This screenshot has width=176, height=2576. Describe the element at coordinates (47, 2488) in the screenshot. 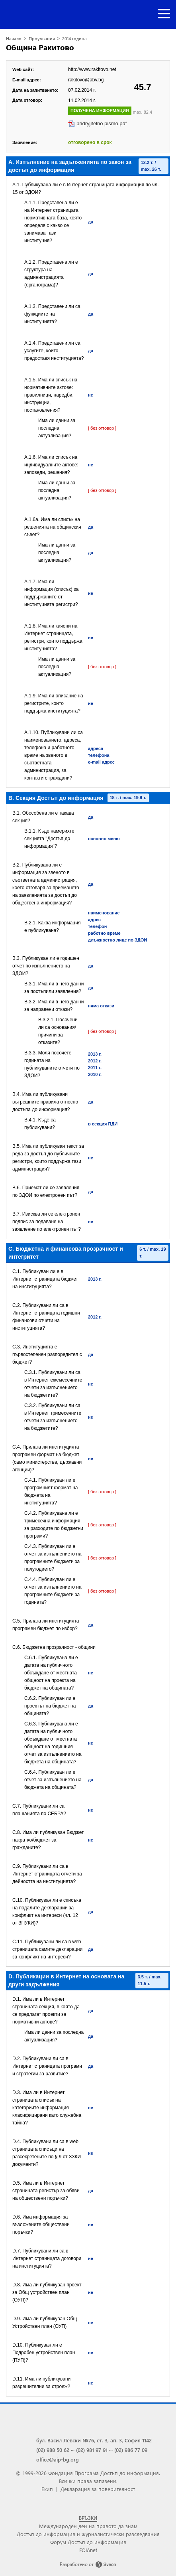

I see `Екип` at that location.